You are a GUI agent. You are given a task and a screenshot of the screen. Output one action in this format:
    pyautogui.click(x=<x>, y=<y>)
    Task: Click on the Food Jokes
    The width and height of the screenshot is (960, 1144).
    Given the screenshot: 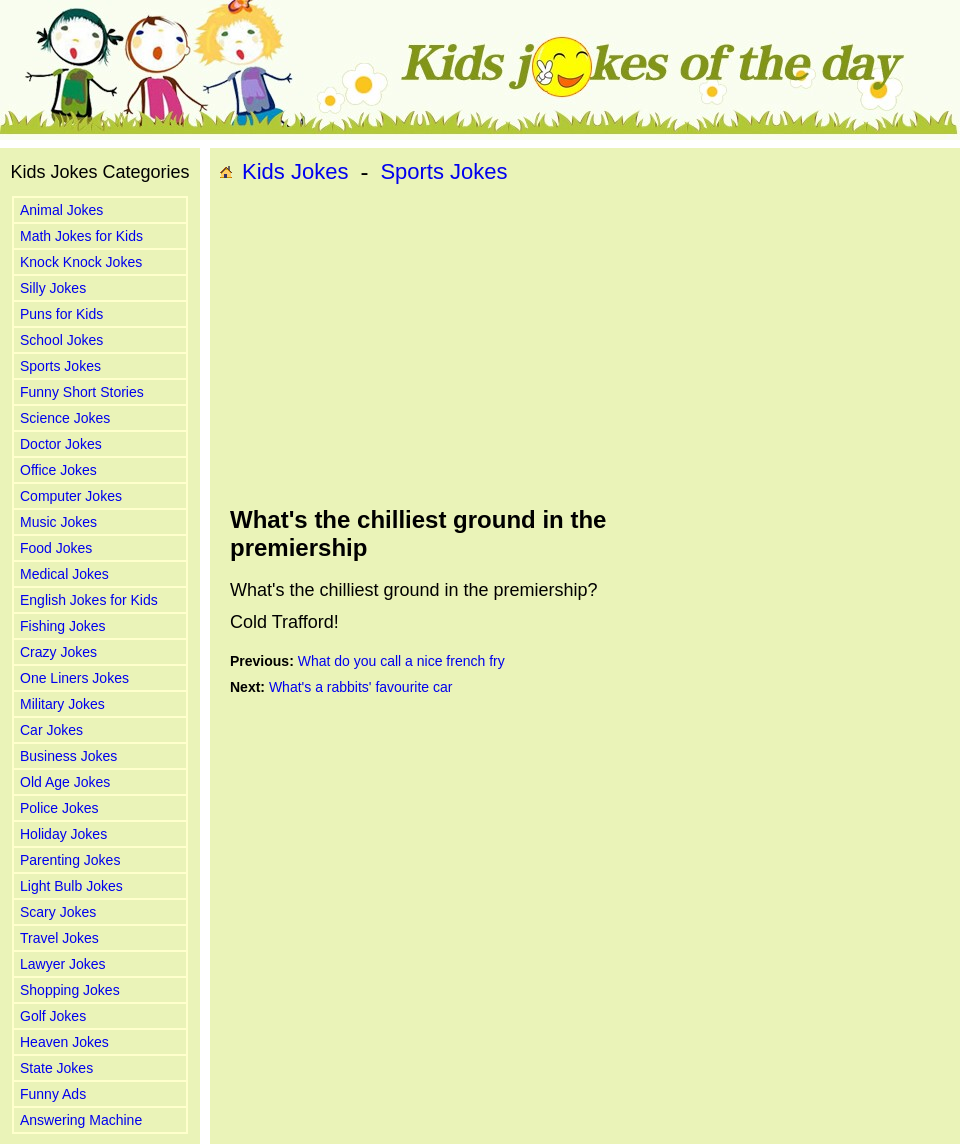 What is the action you would take?
    pyautogui.click(x=56, y=548)
    